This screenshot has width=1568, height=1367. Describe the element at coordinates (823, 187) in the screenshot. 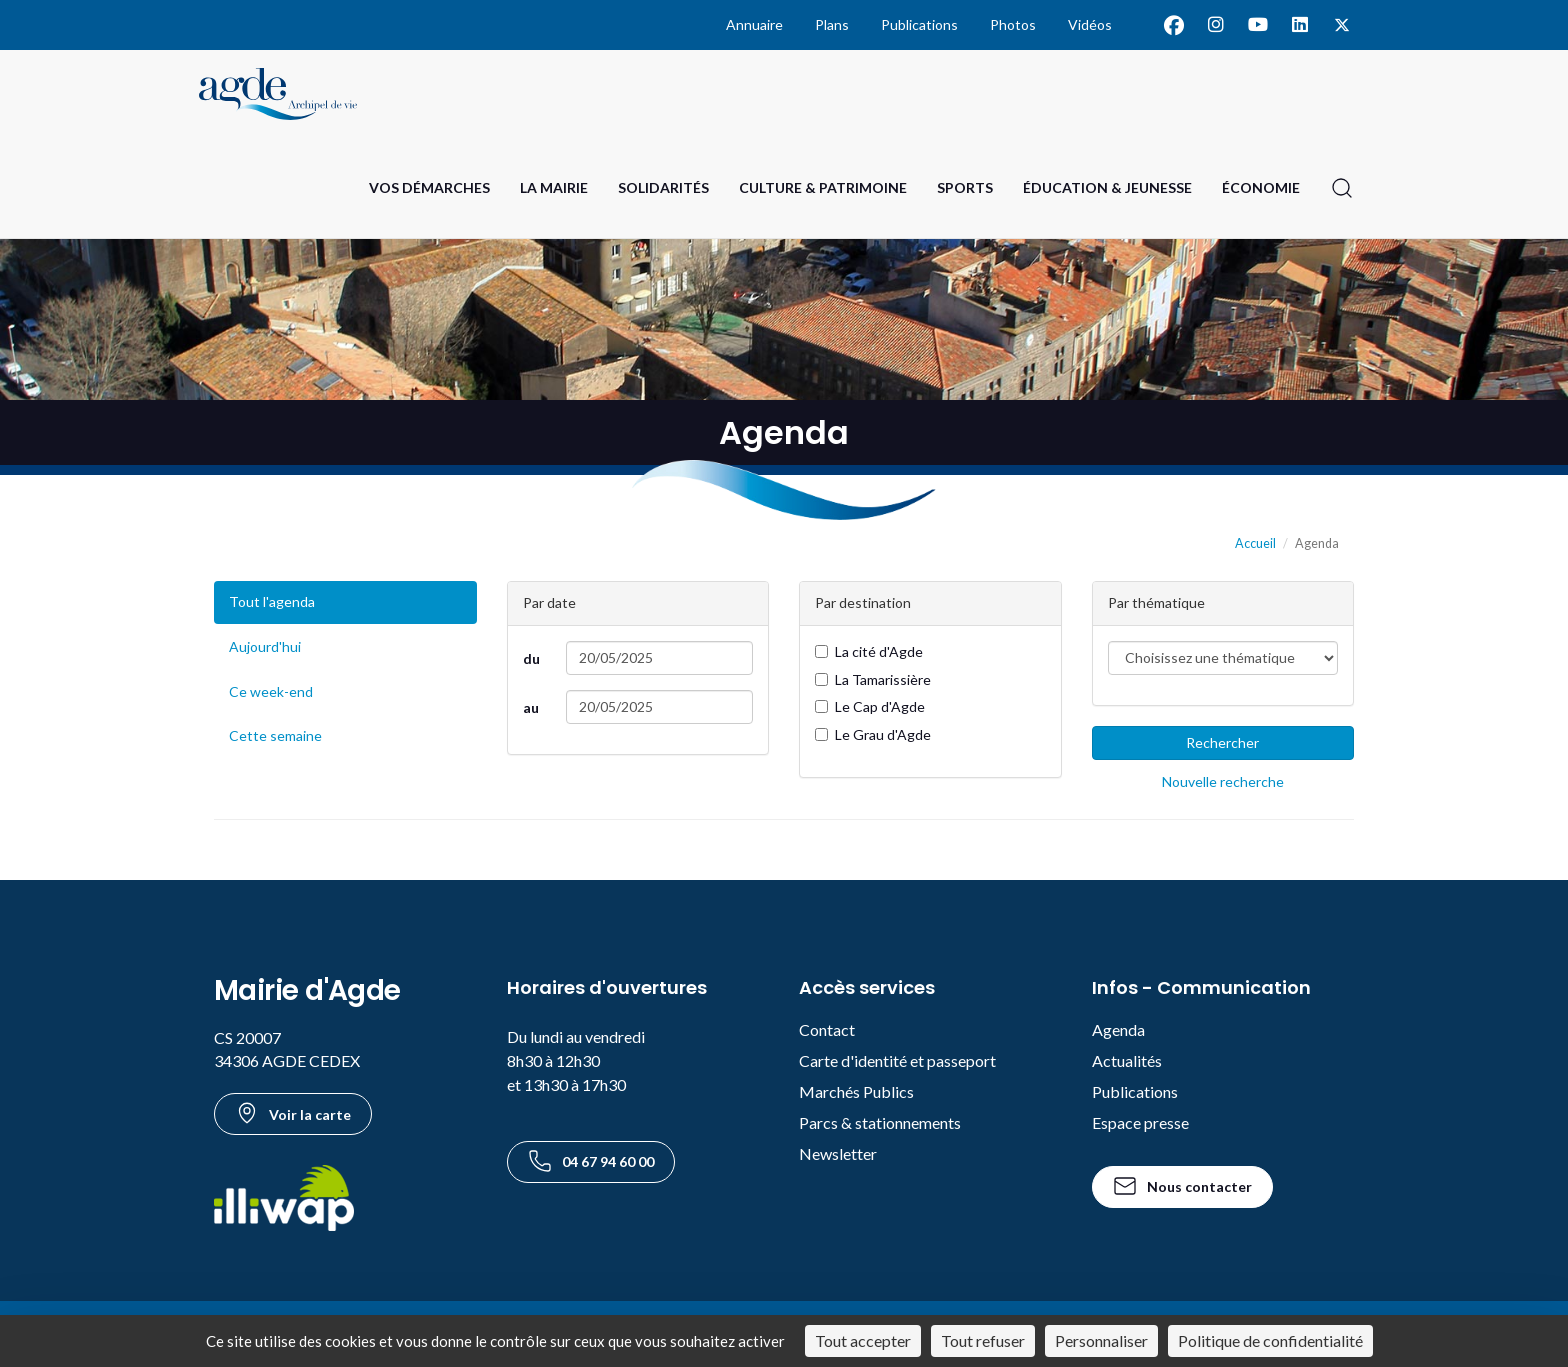

I see `Culture & Patrimoine` at that location.